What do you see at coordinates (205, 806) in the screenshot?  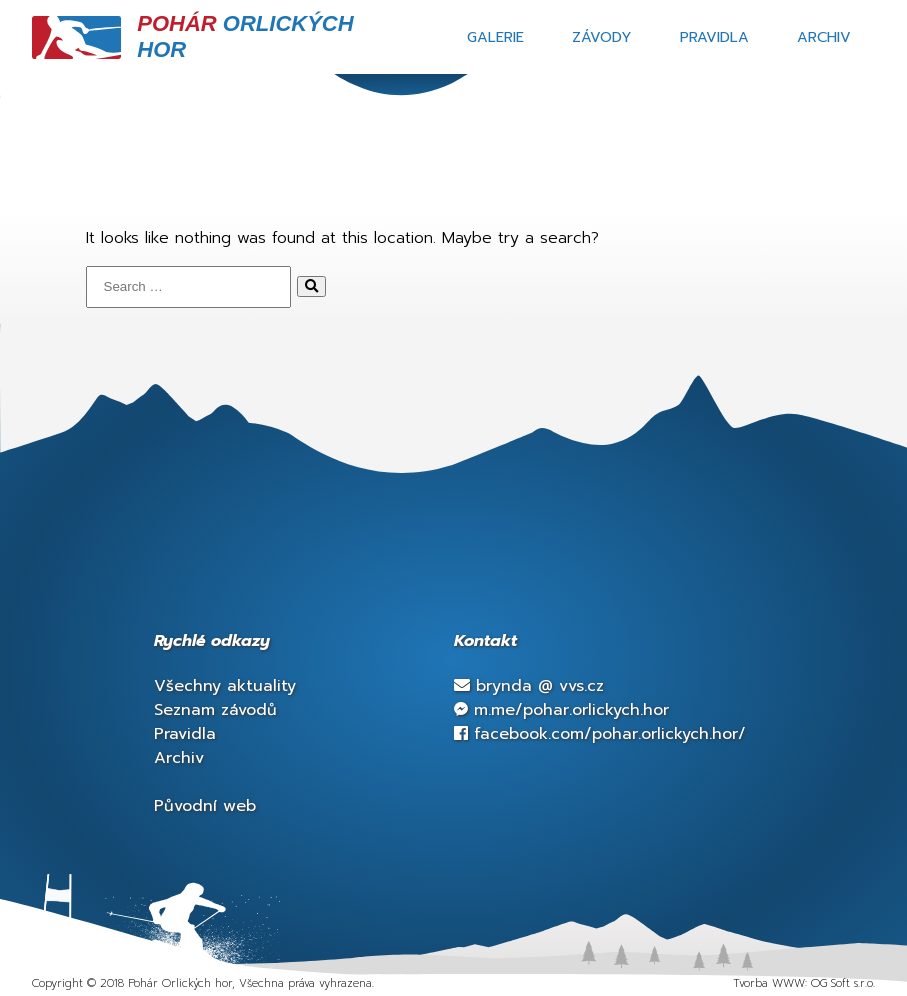 I see `Původní web` at bounding box center [205, 806].